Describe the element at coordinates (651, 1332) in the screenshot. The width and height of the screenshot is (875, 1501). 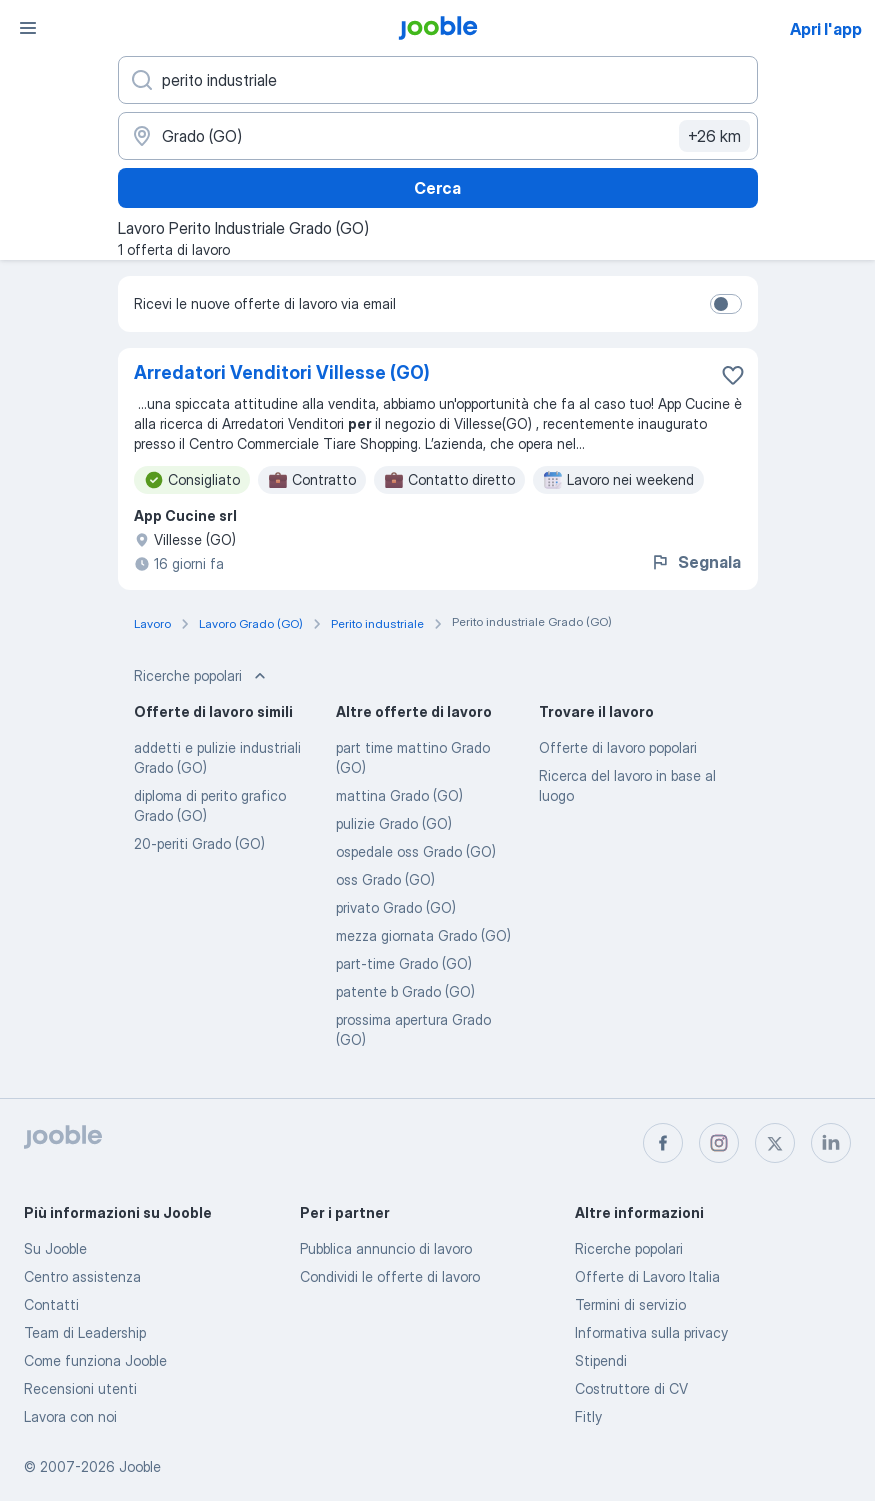
I see `Informativa sulla privacy` at that location.